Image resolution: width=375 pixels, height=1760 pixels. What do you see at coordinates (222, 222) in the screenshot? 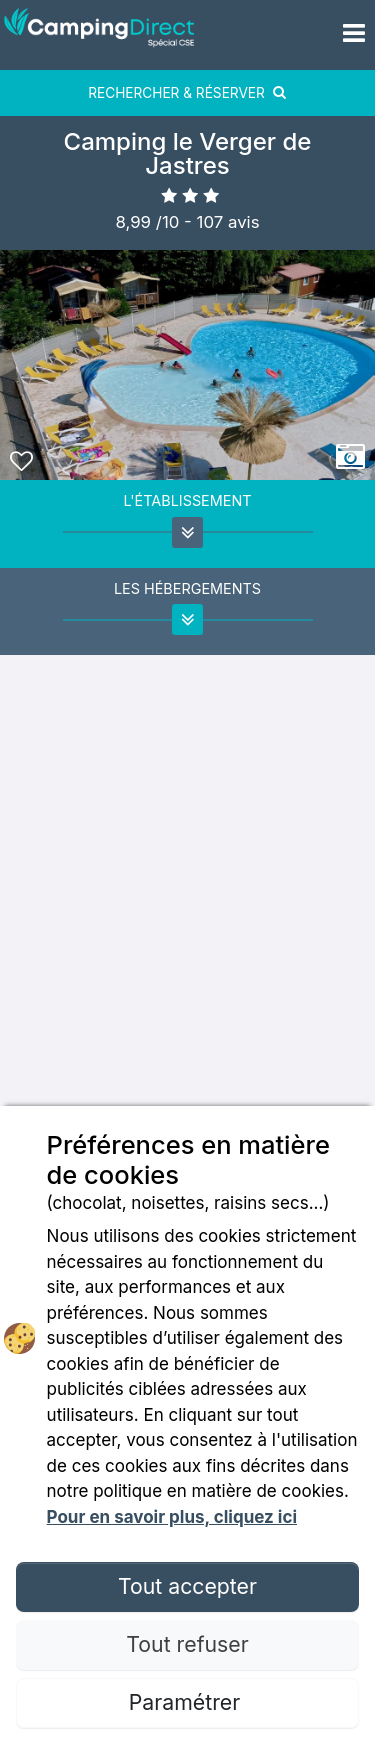
I see `- avis` at bounding box center [222, 222].